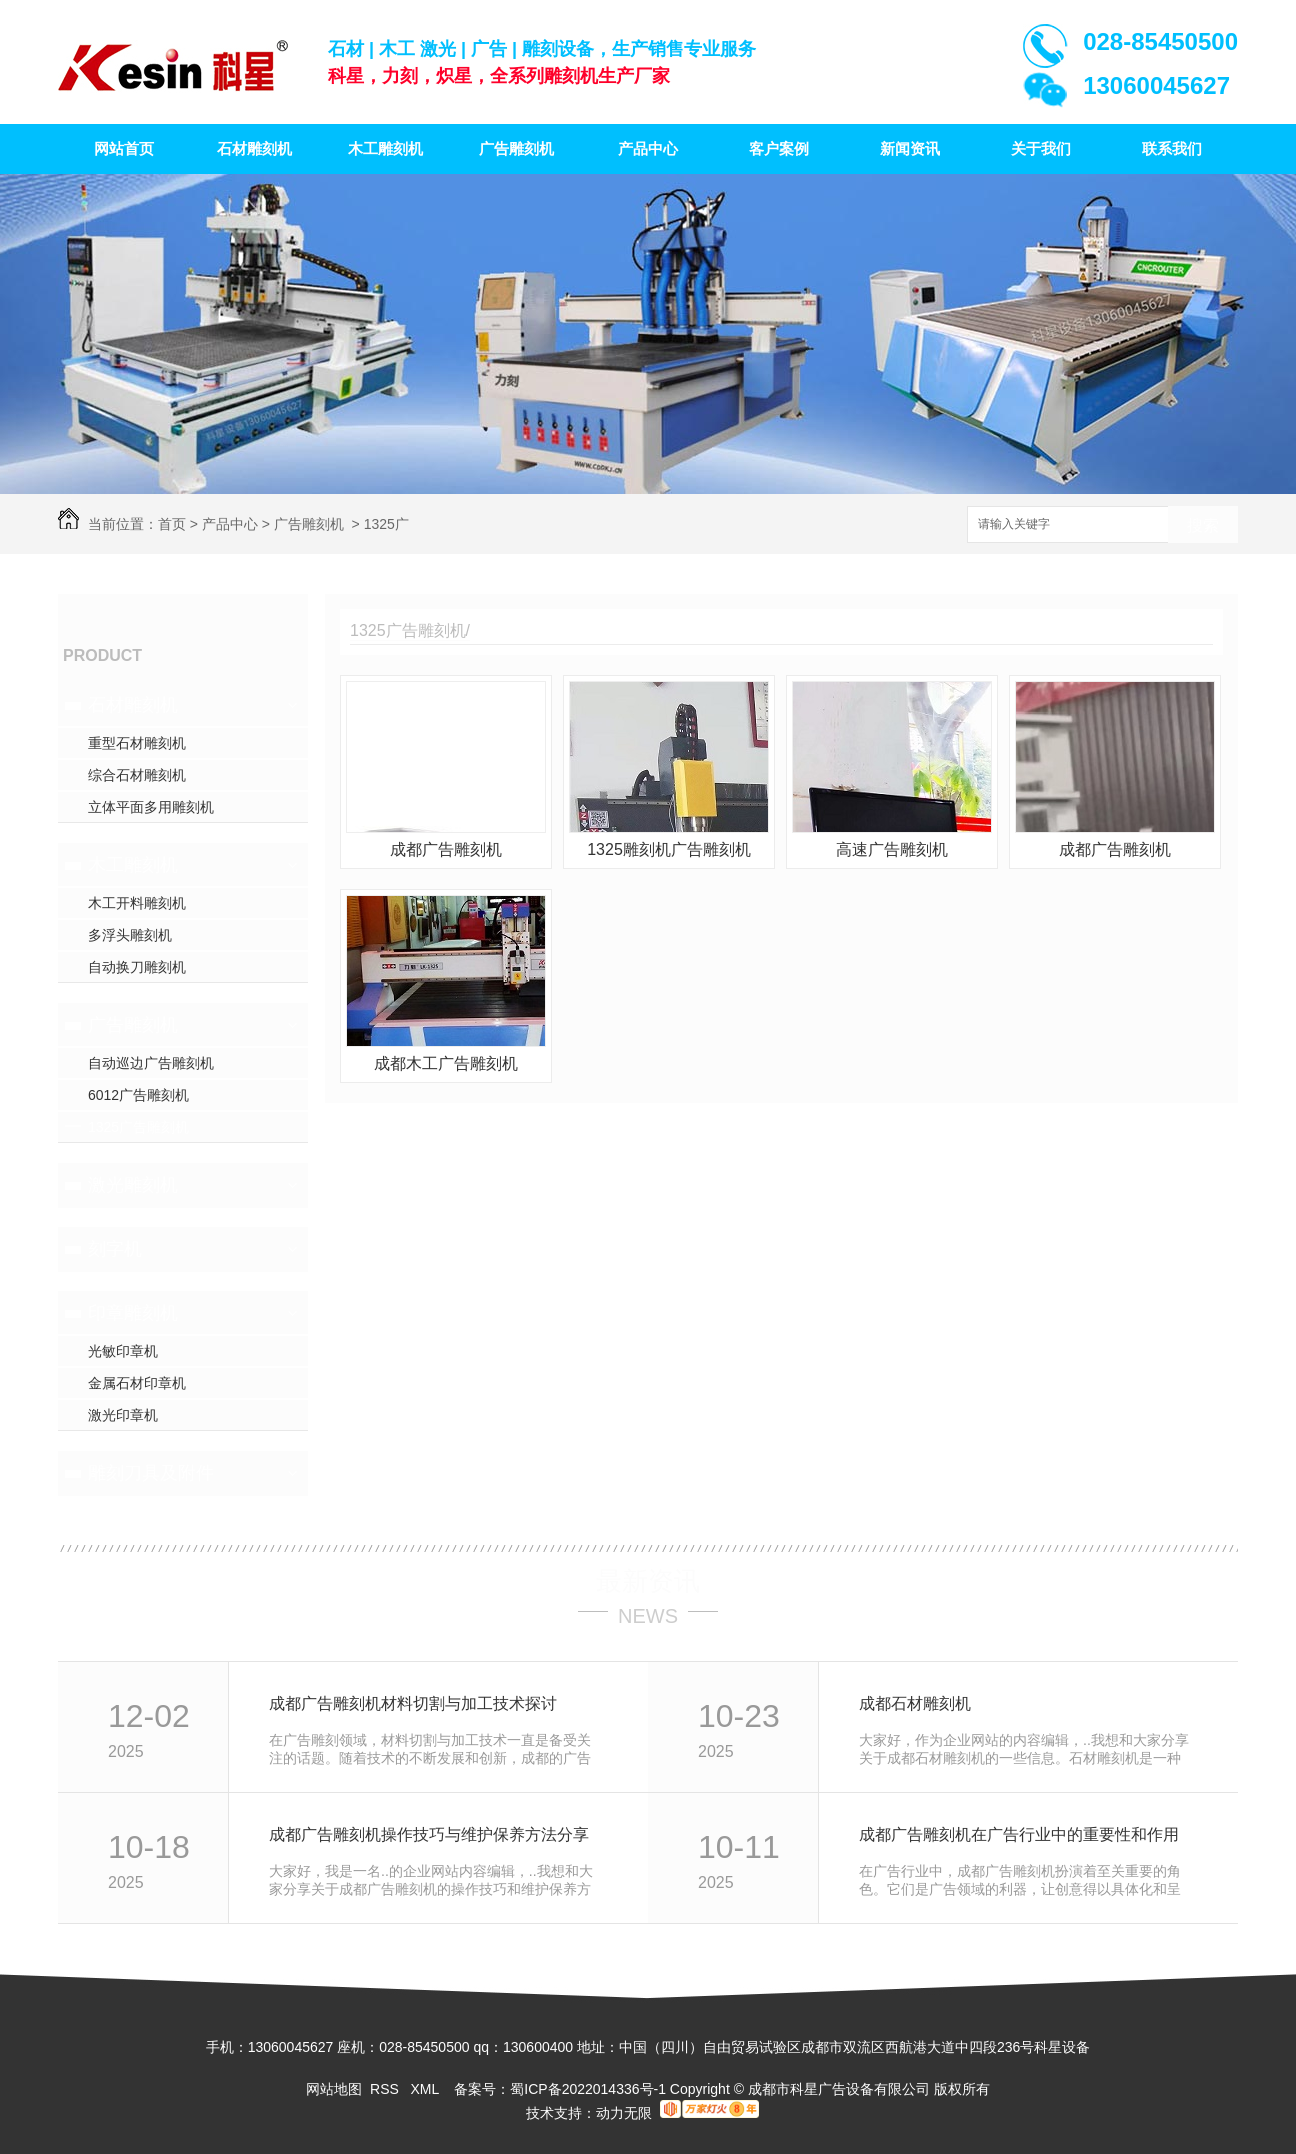 Image resolution: width=1296 pixels, height=2154 pixels. What do you see at coordinates (588, 2089) in the screenshot?
I see `蜀ICP备2022014336号-1` at bounding box center [588, 2089].